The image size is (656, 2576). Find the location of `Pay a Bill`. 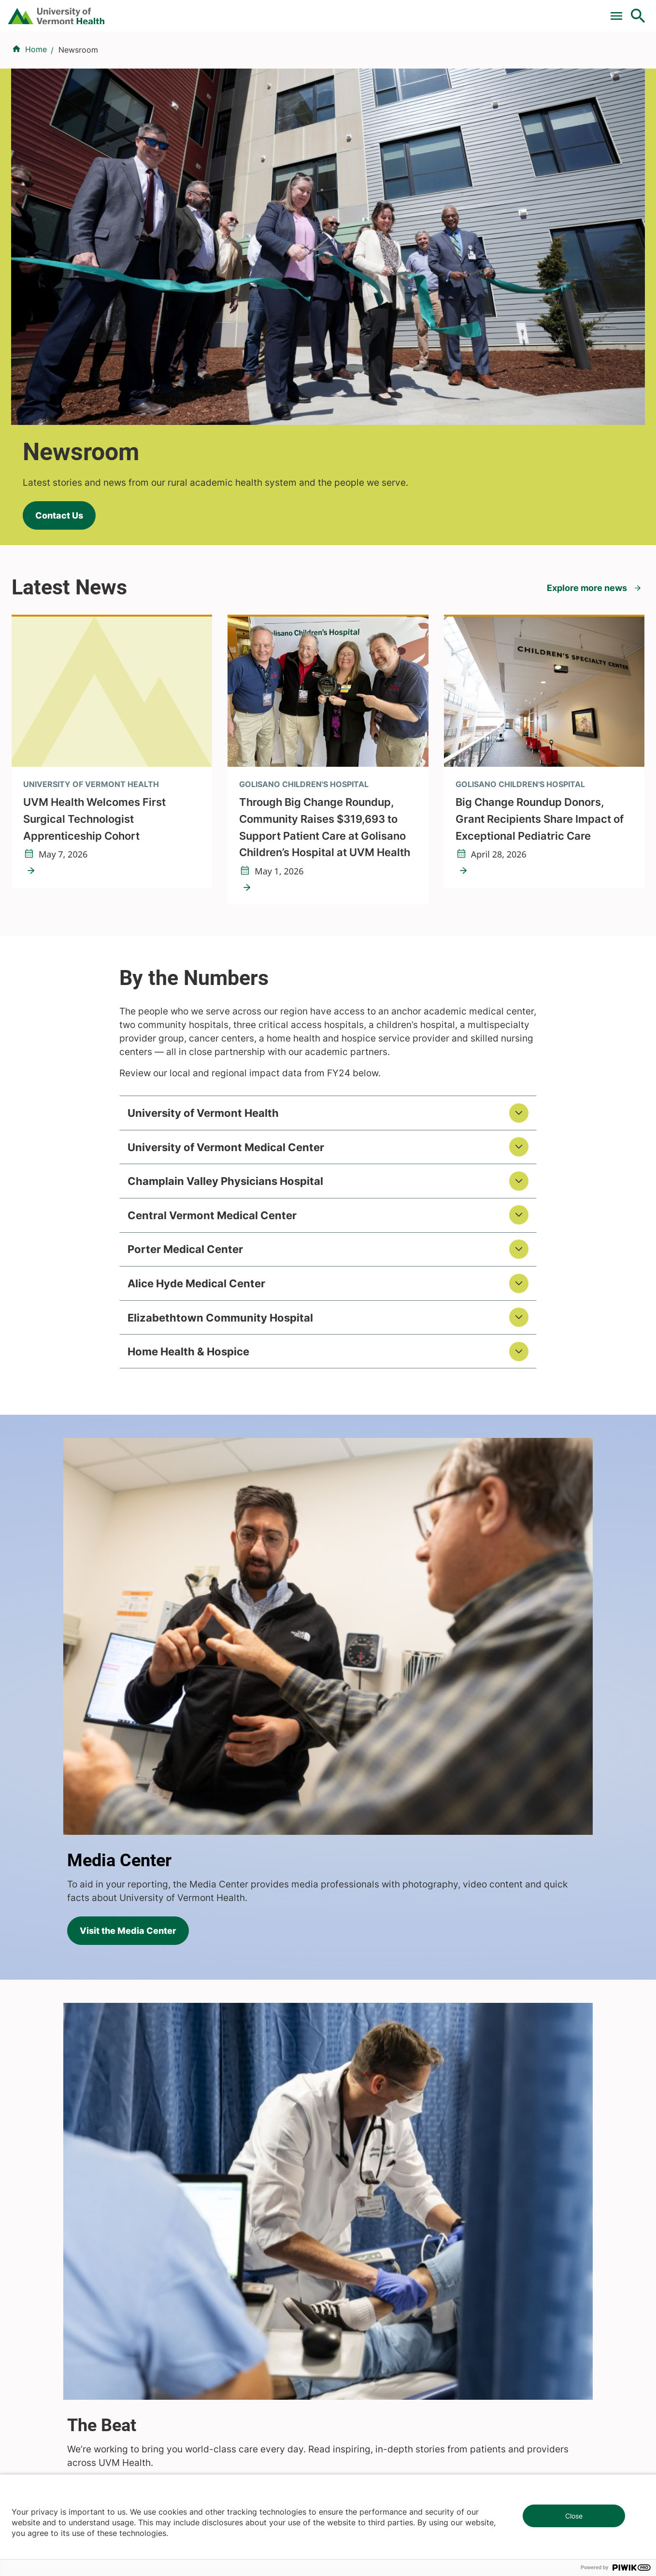

Pay a Bill is located at coordinates (211, 11).